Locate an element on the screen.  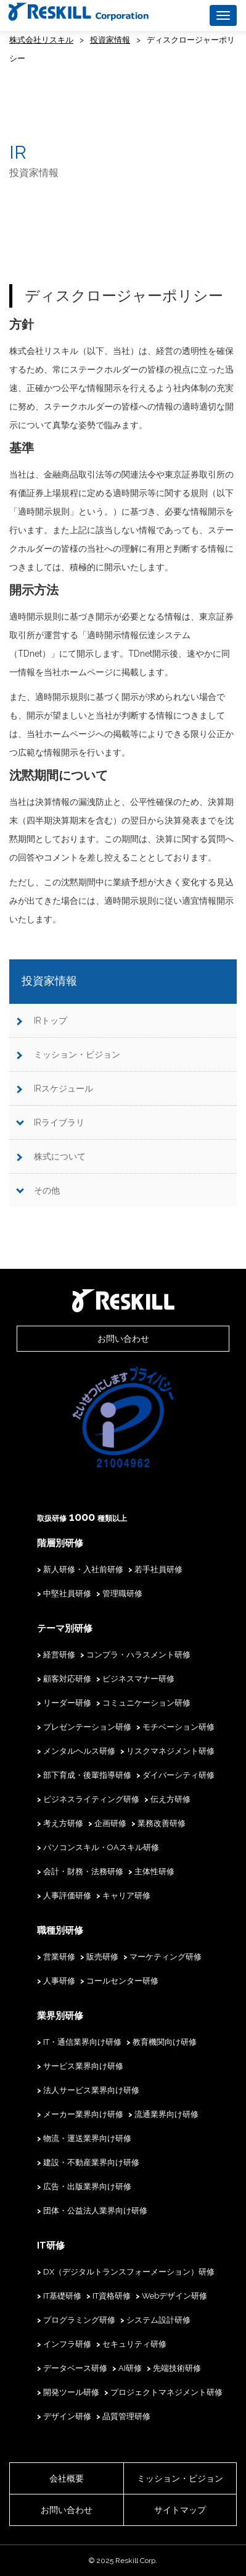
デザイン研修 is located at coordinates (67, 2416).